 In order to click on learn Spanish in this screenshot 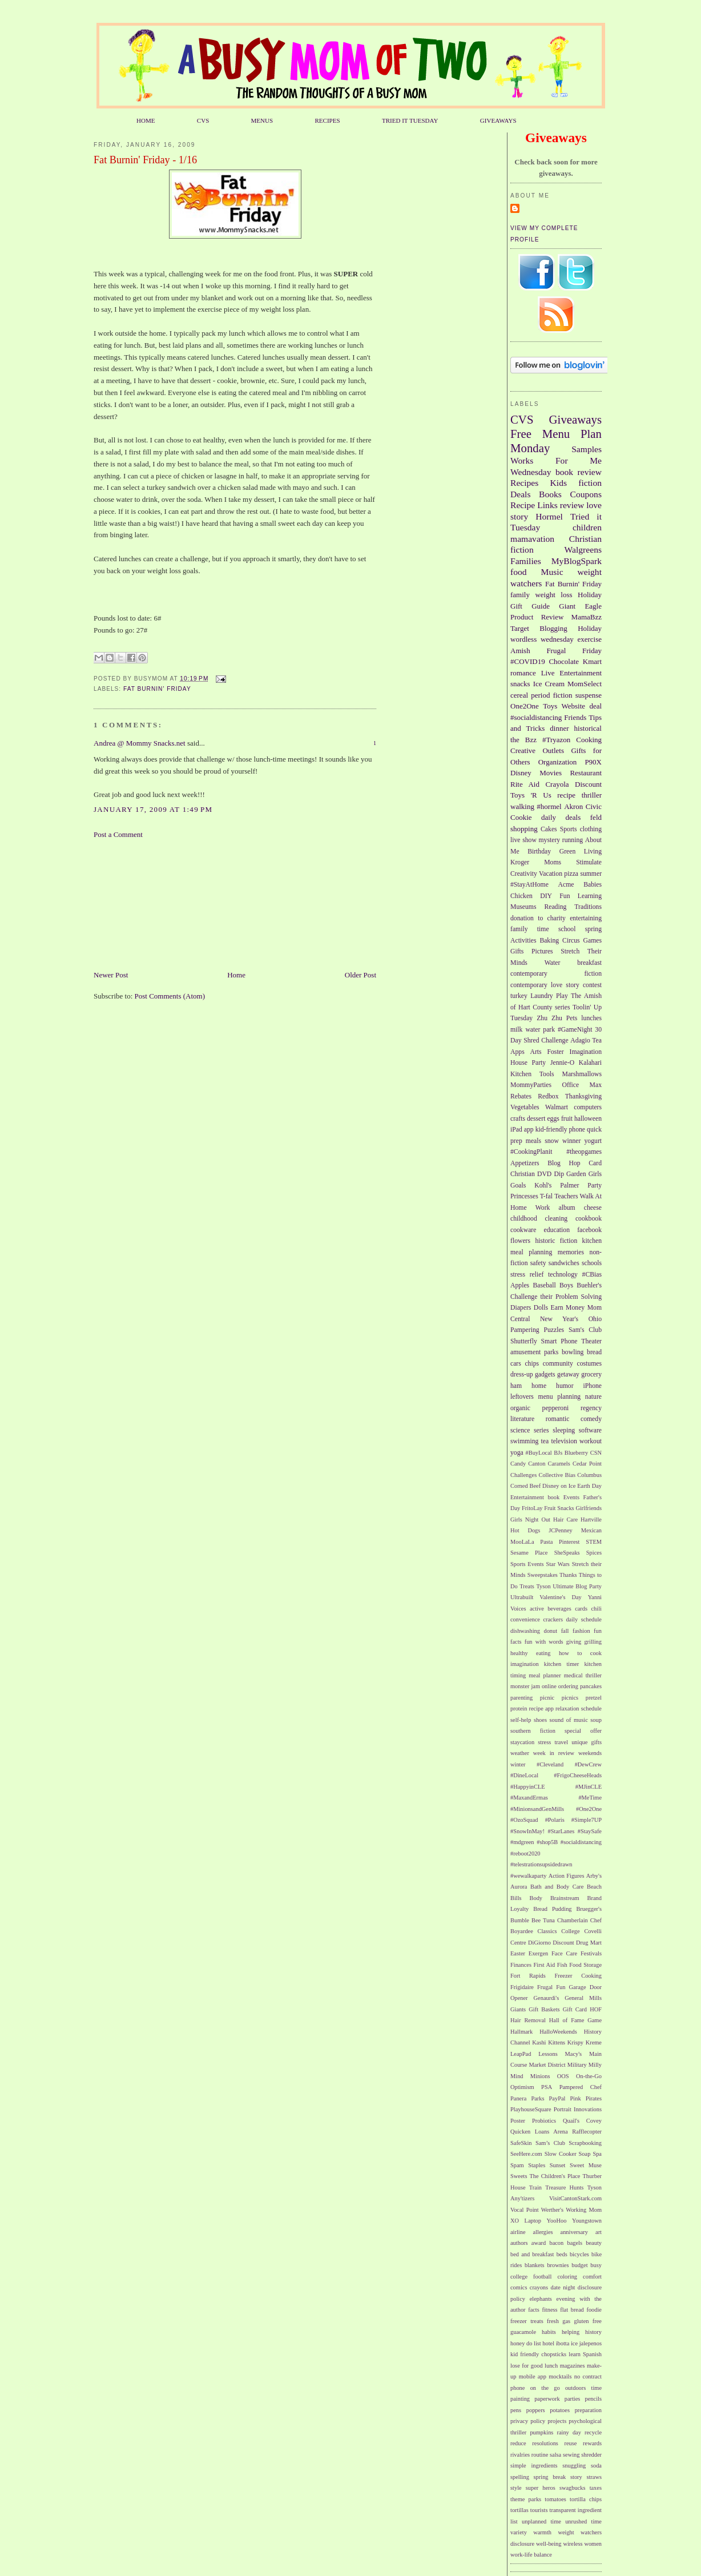, I will do `click(585, 2354)`.